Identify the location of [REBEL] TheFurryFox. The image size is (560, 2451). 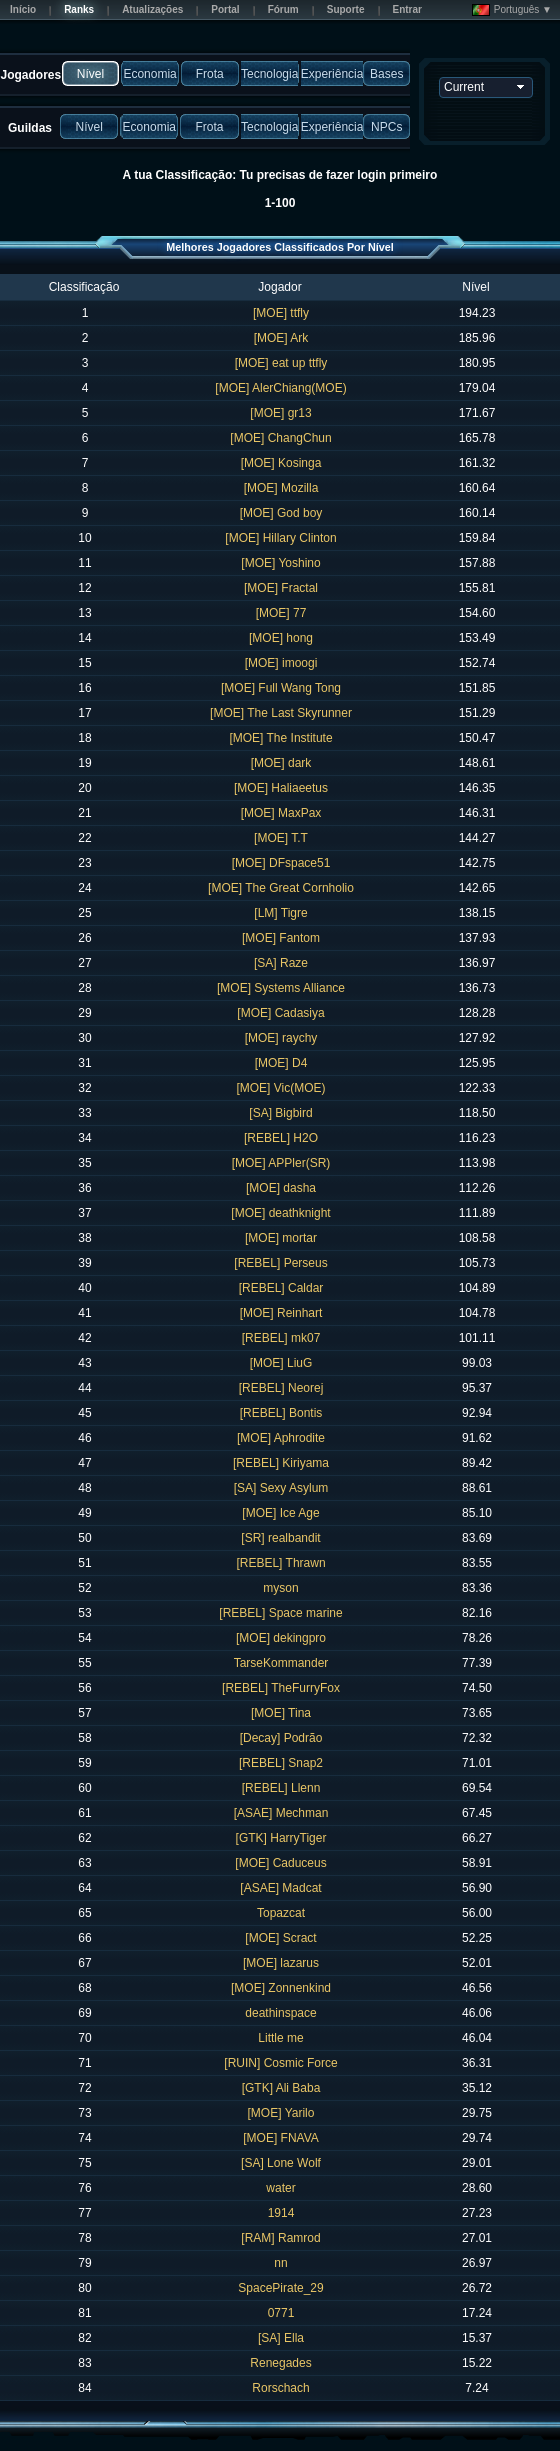
(281, 1688).